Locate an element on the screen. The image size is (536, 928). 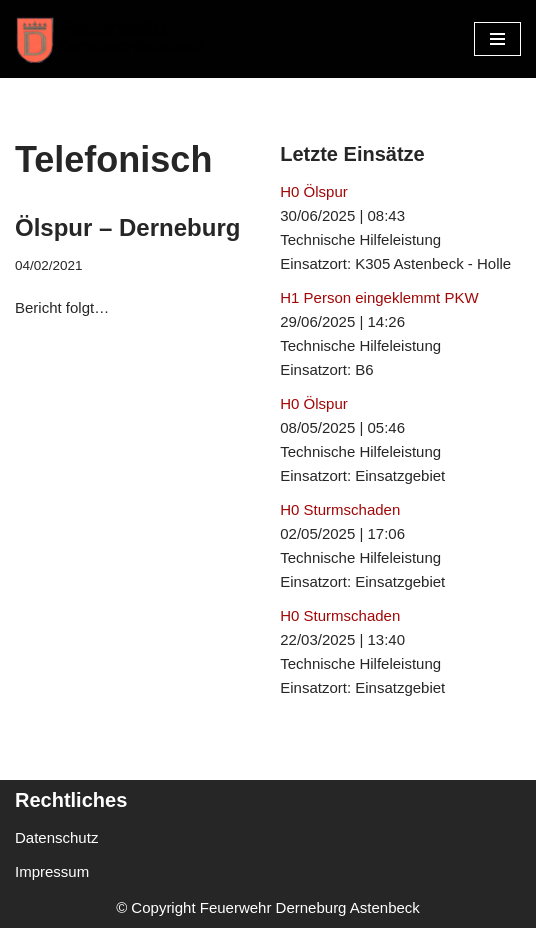
[Navigationsmenü] is located at coordinates (497, 39).